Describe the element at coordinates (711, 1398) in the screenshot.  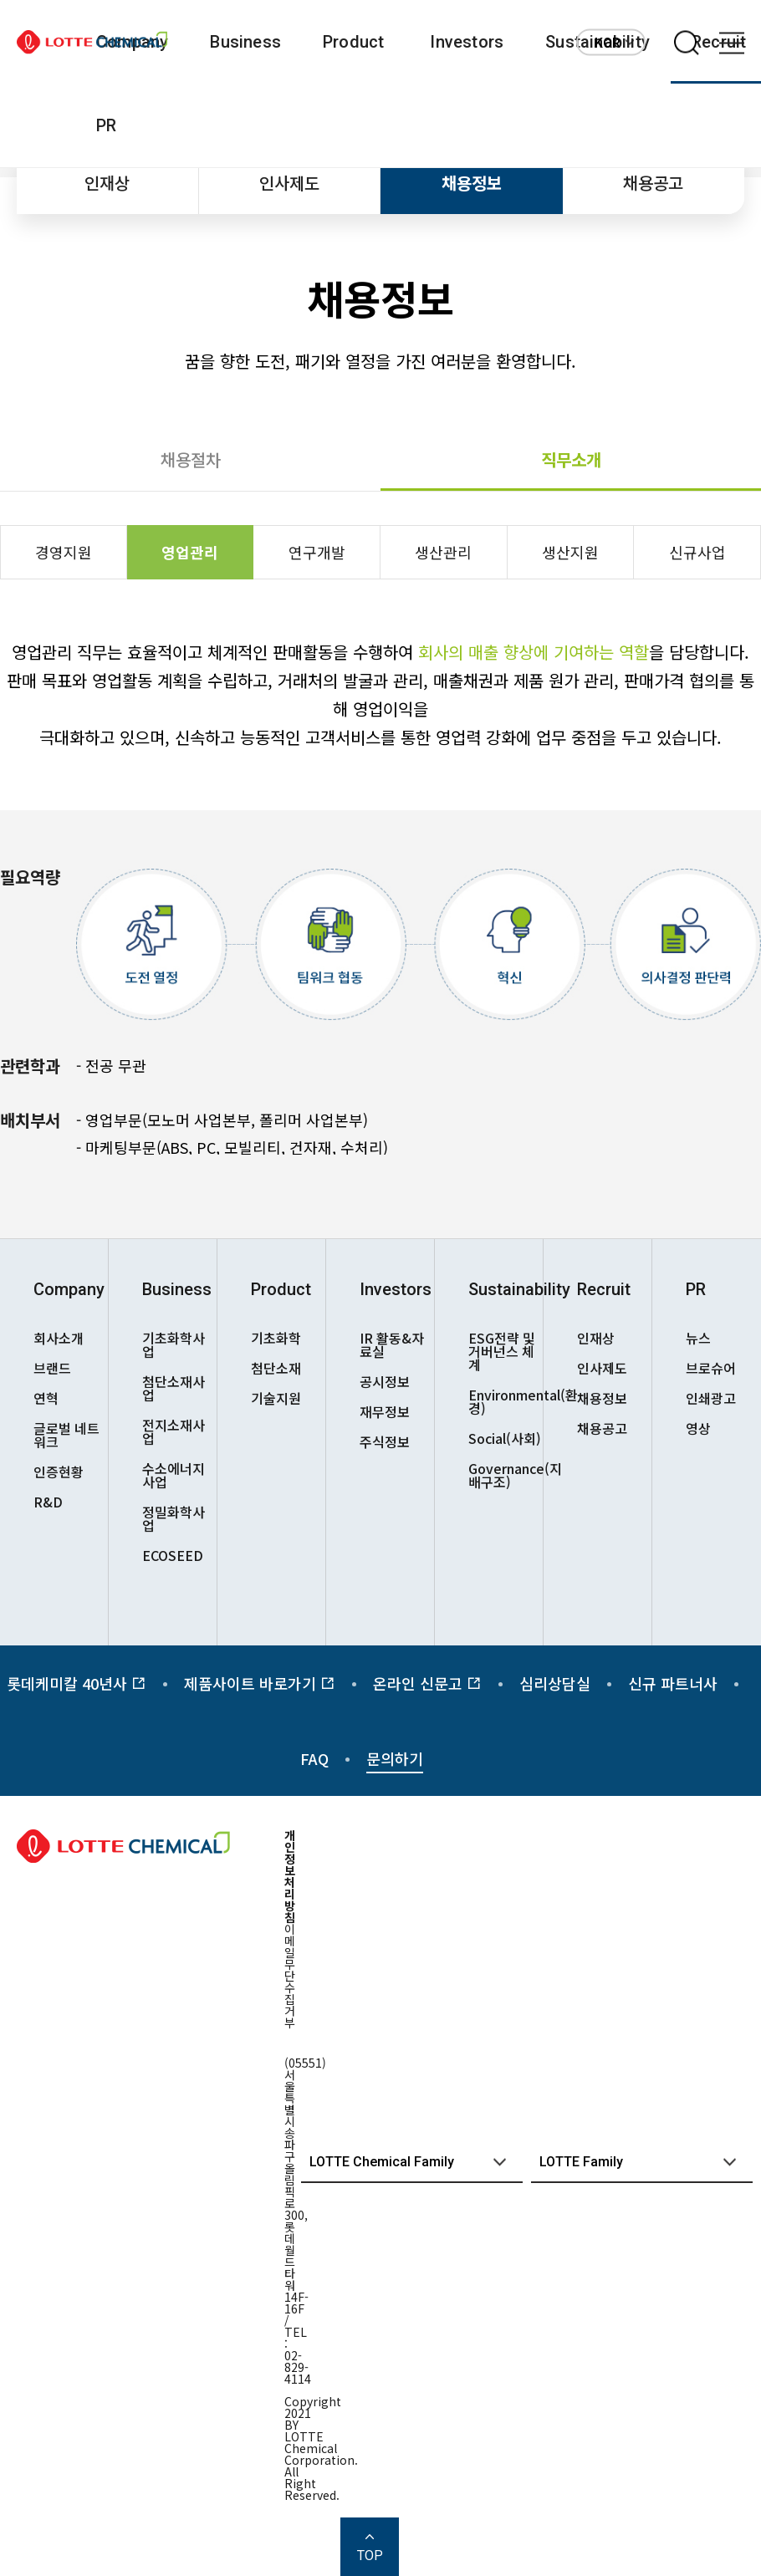
I see `인쇄광고` at that location.